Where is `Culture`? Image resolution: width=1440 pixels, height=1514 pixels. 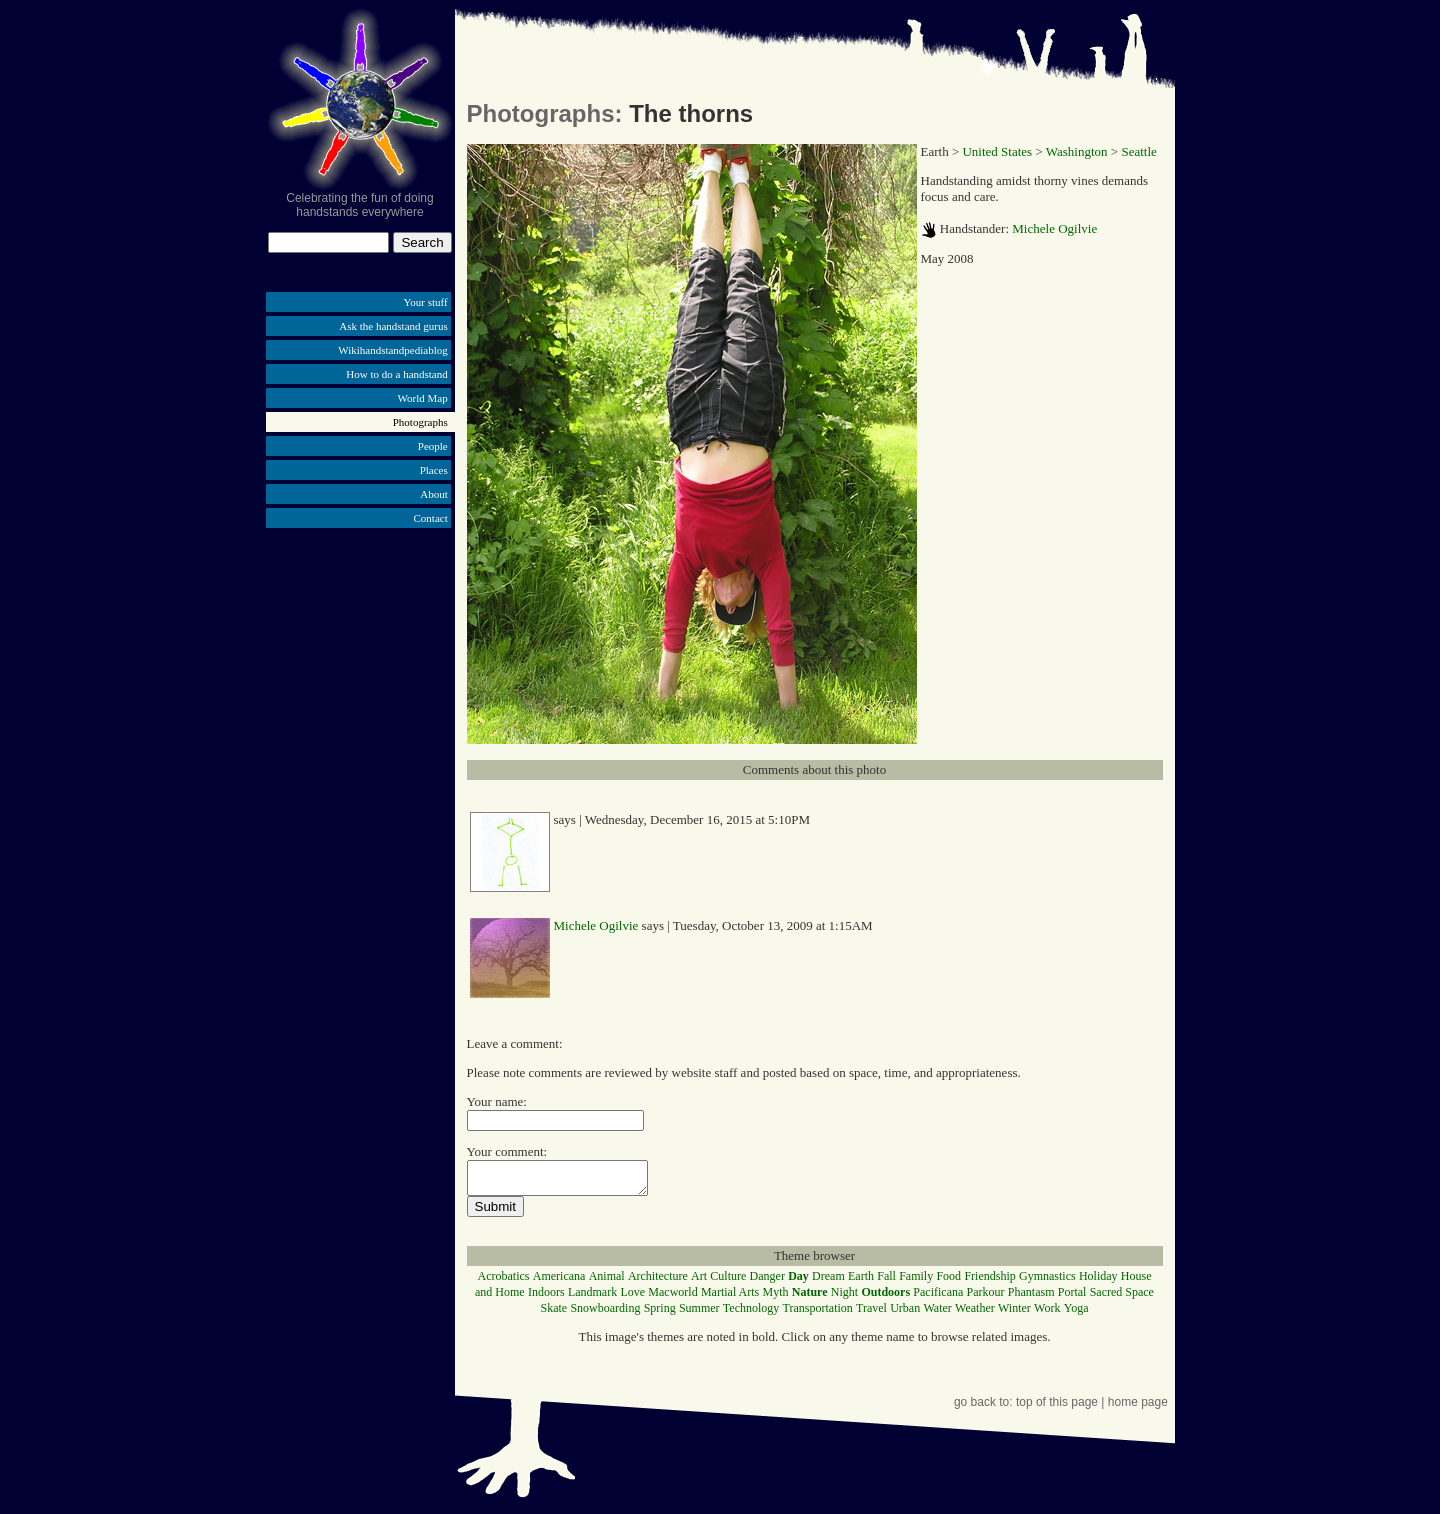
Culture is located at coordinates (728, 1282).